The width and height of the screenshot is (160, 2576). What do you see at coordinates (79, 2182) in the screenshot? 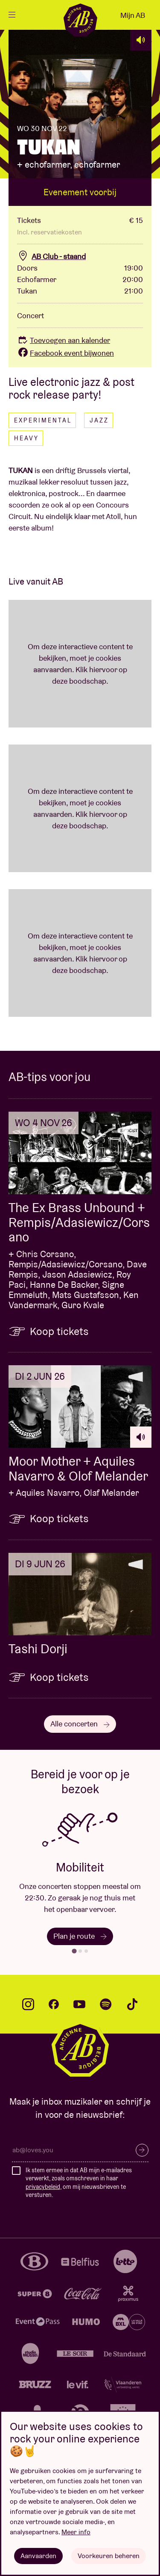
I see `Ik stem ermee in dat AB mijn e-mailadres verwerkt, zoals omschreven in haar , om mij nieuwsbrieven te versturen.` at bounding box center [79, 2182].